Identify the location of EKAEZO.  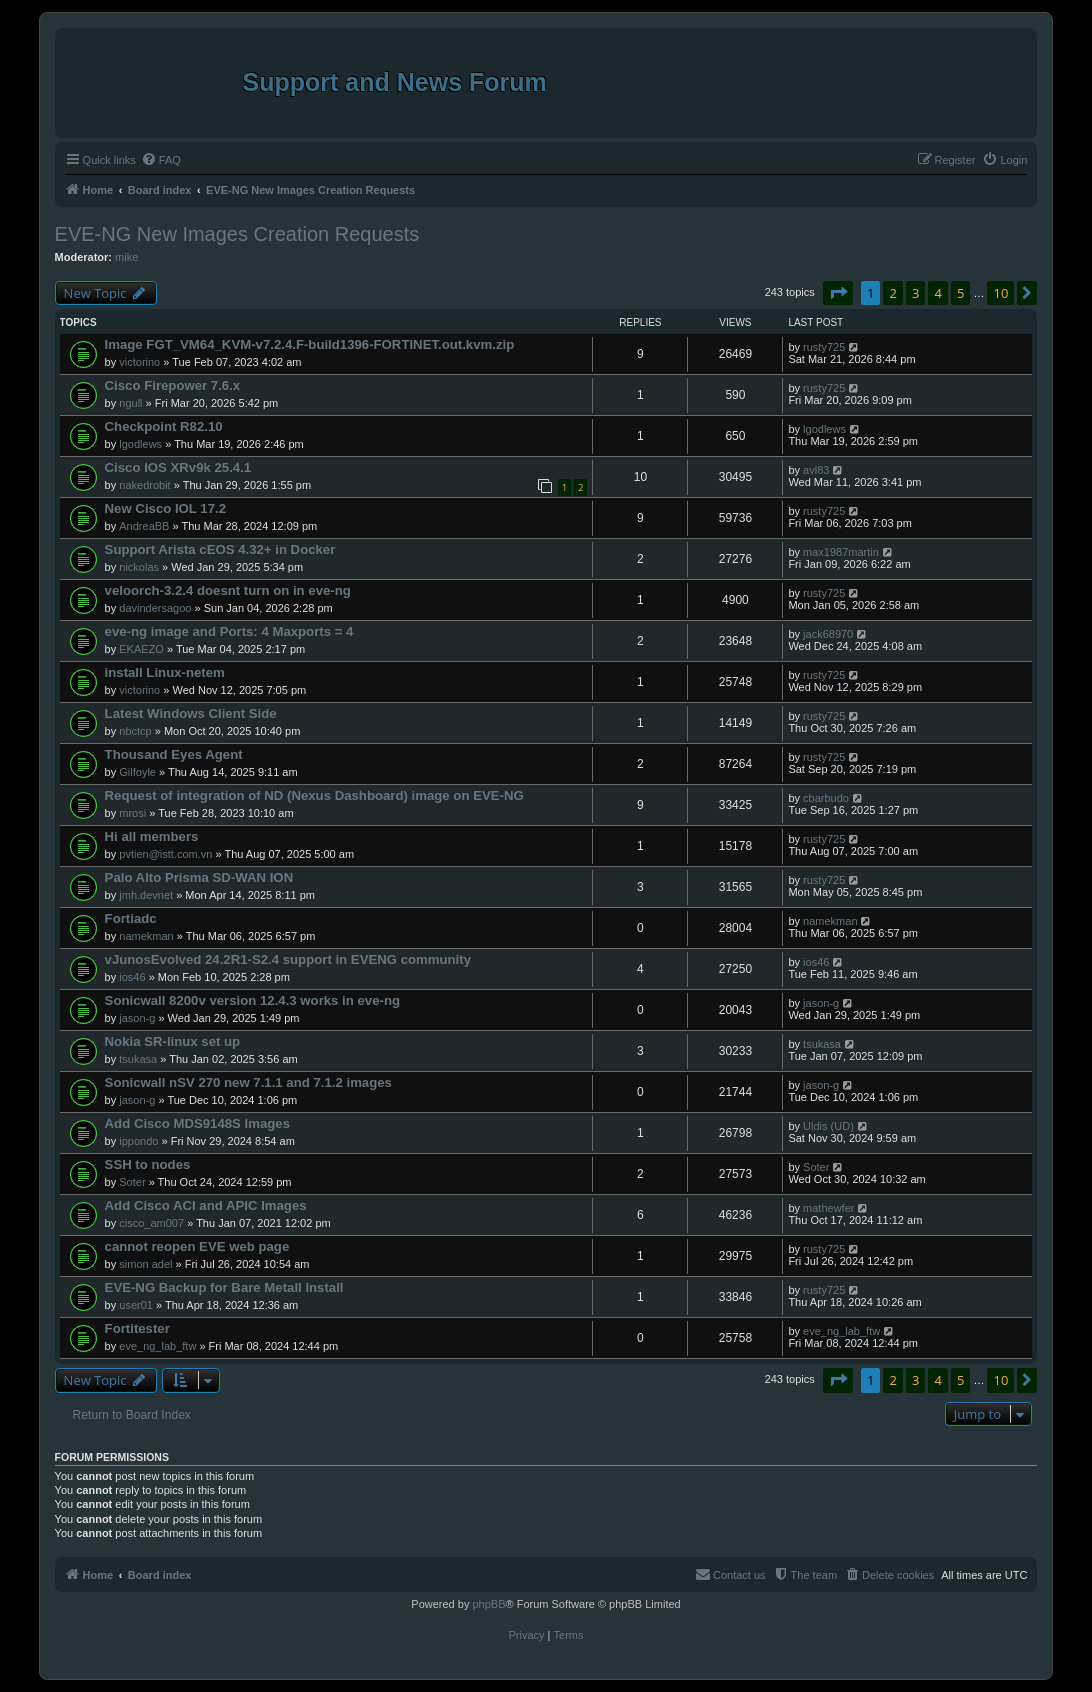
(141, 649).